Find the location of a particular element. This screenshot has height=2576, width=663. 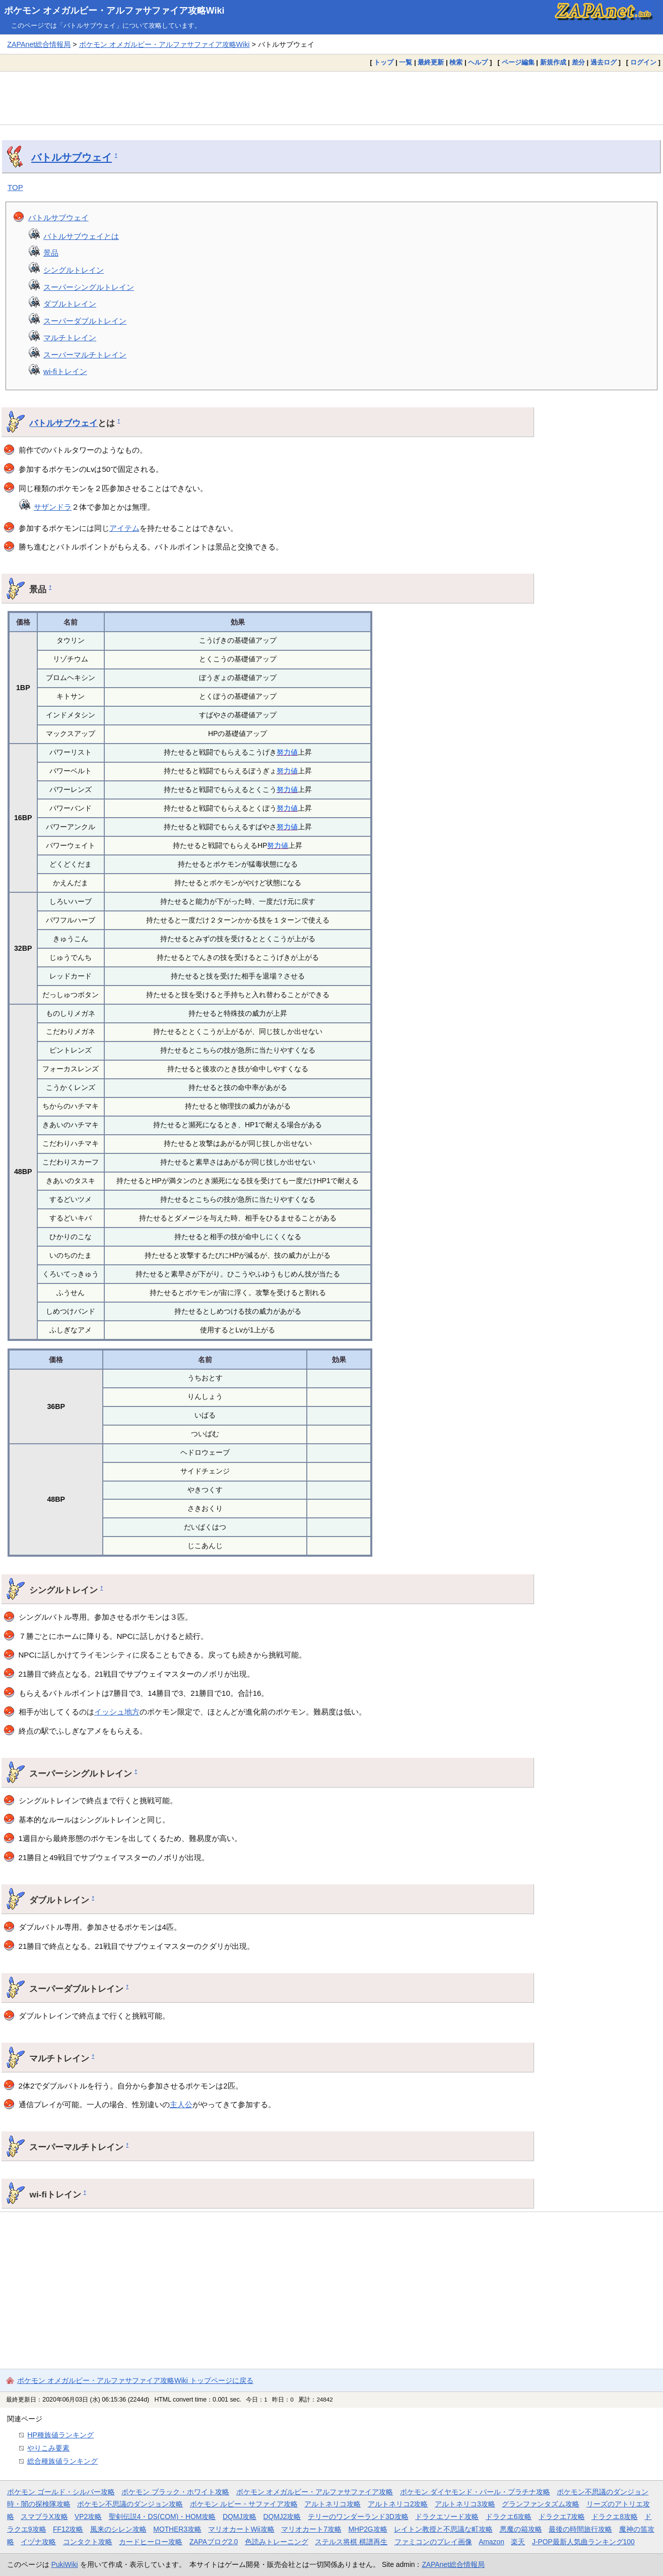

色読みトレーニング is located at coordinates (276, 2542).